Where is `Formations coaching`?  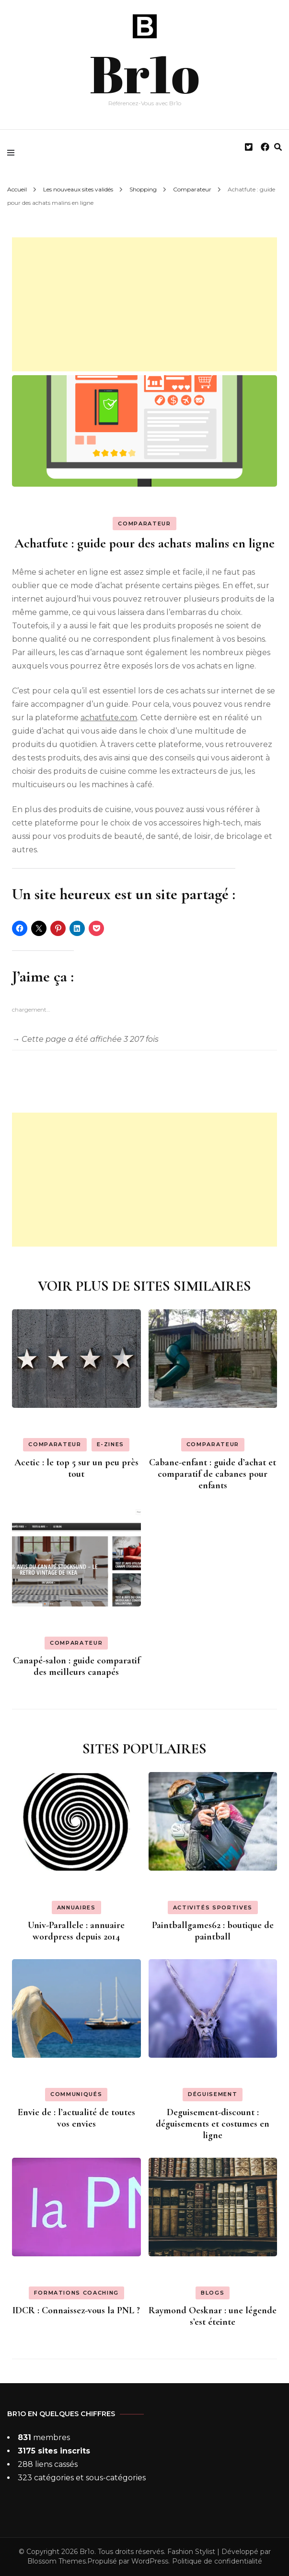
Formations coaching is located at coordinates (76, 2292).